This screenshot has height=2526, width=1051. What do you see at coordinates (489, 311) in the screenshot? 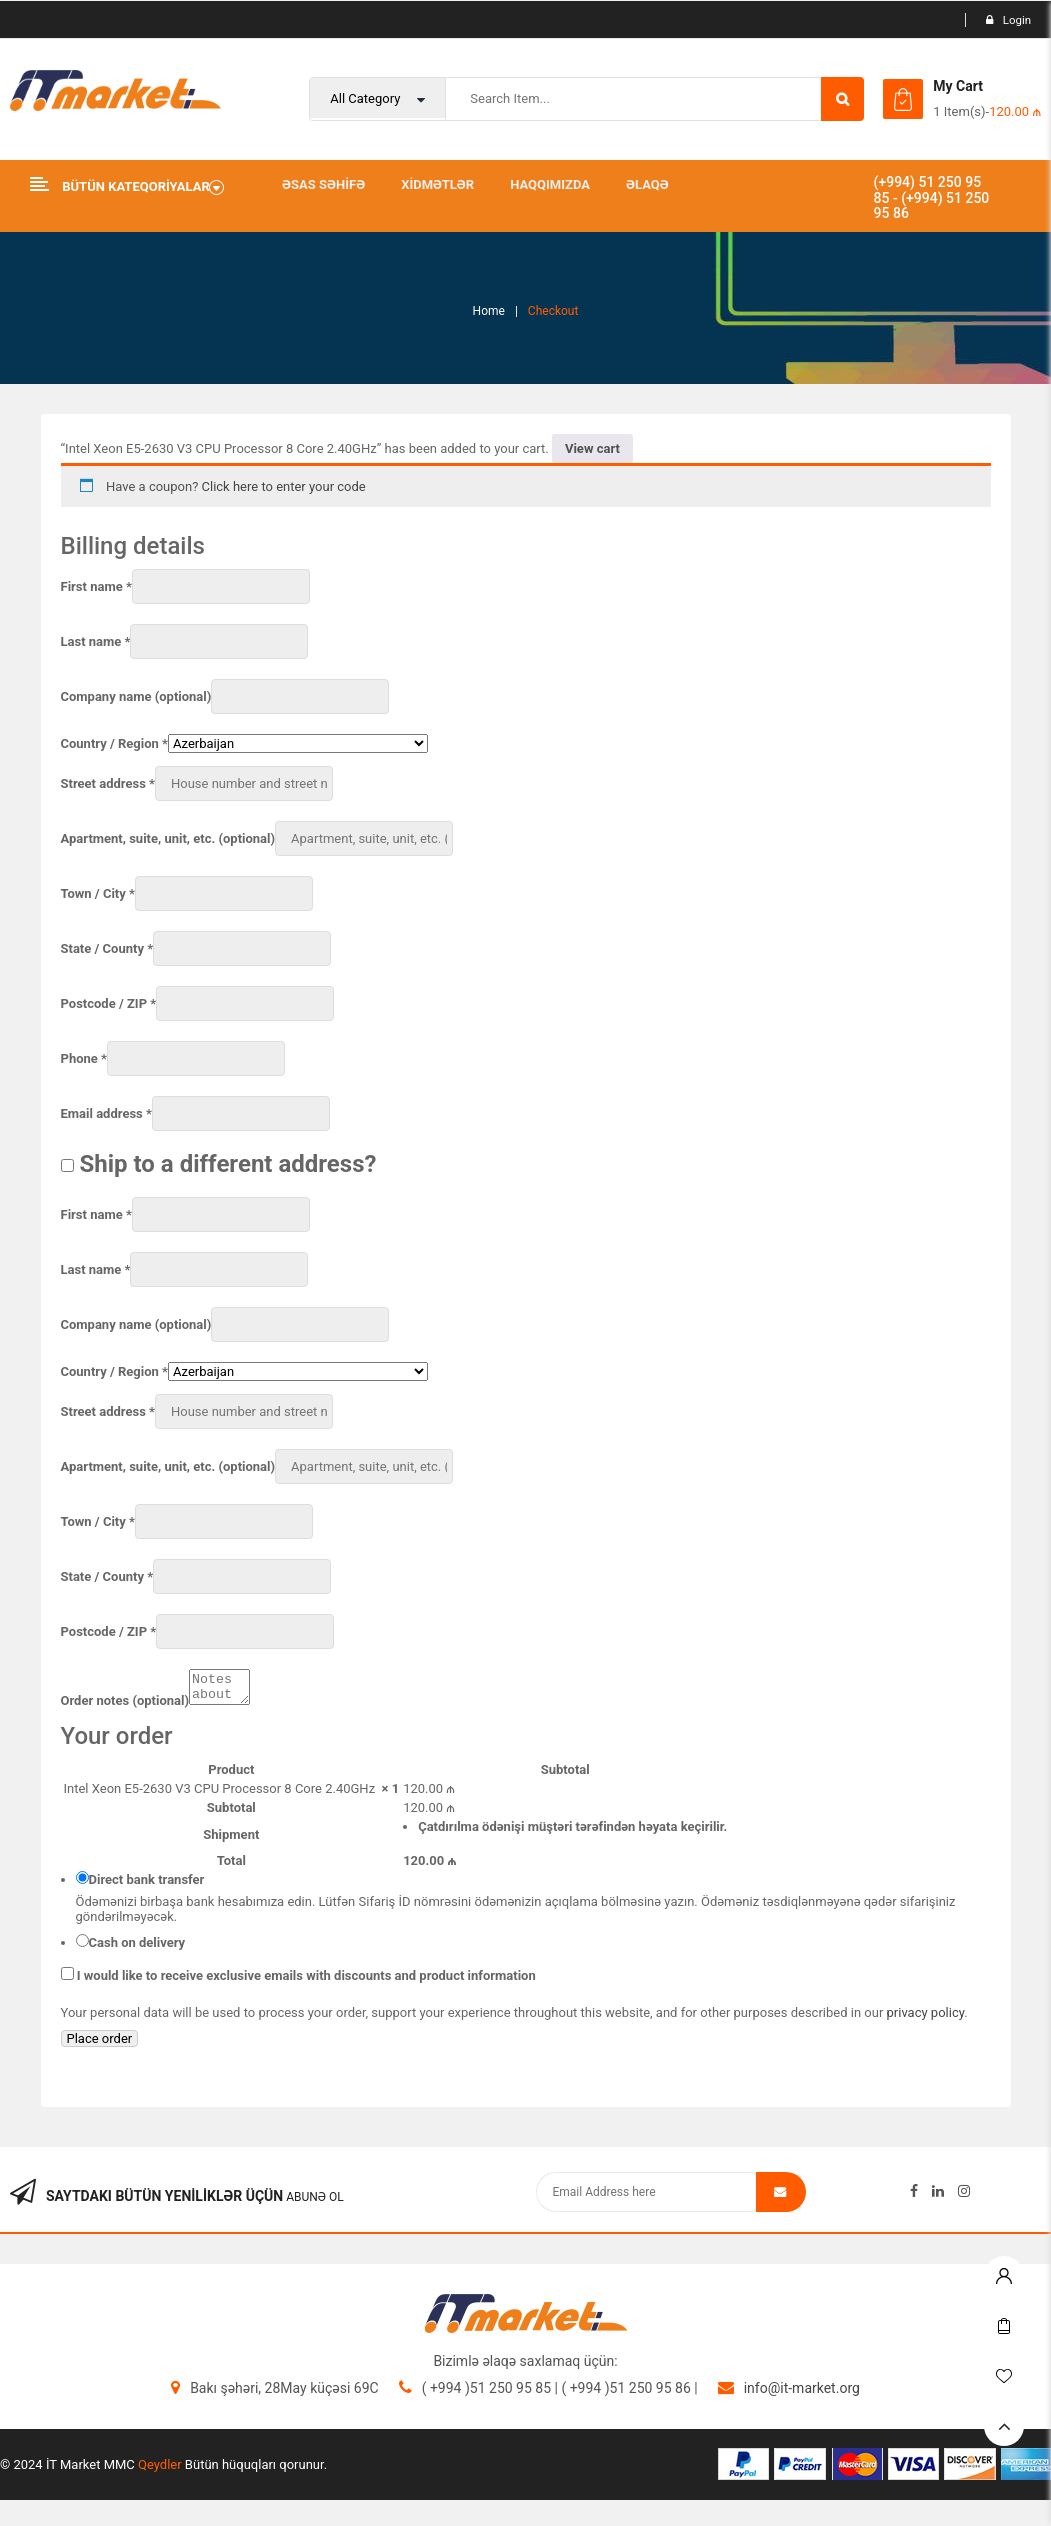
I see `Home` at bounding box center [489, 311].